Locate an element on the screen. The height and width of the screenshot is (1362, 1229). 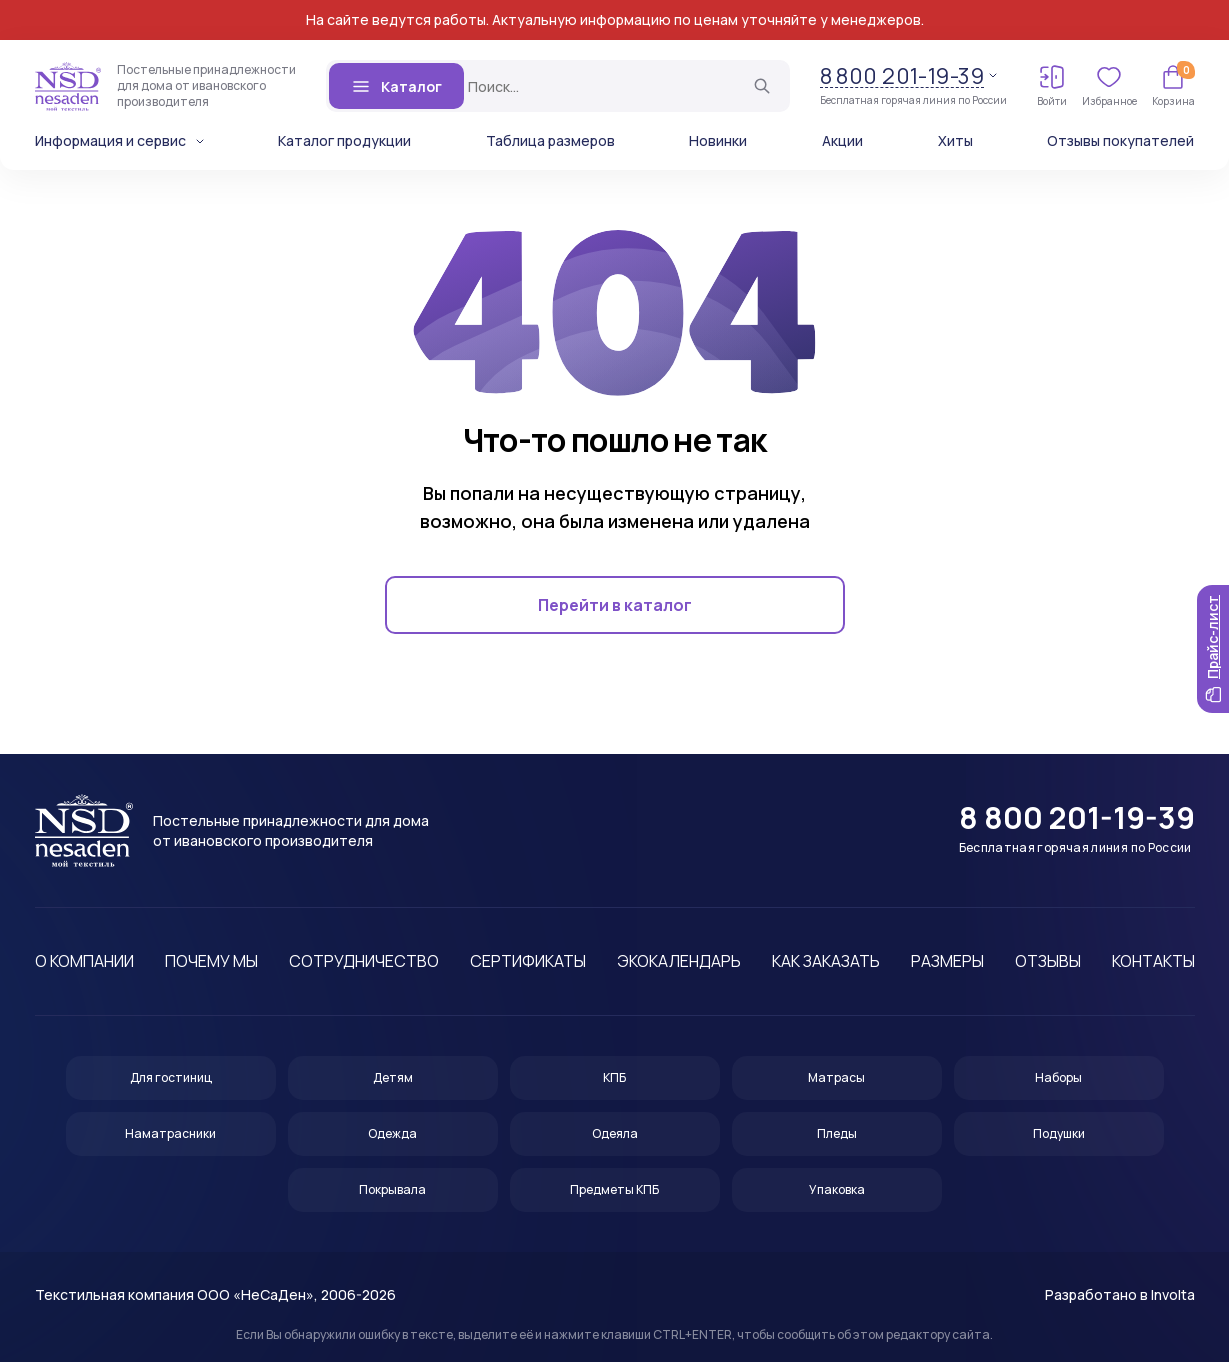
Хиты is located at coordinates (955, 141).